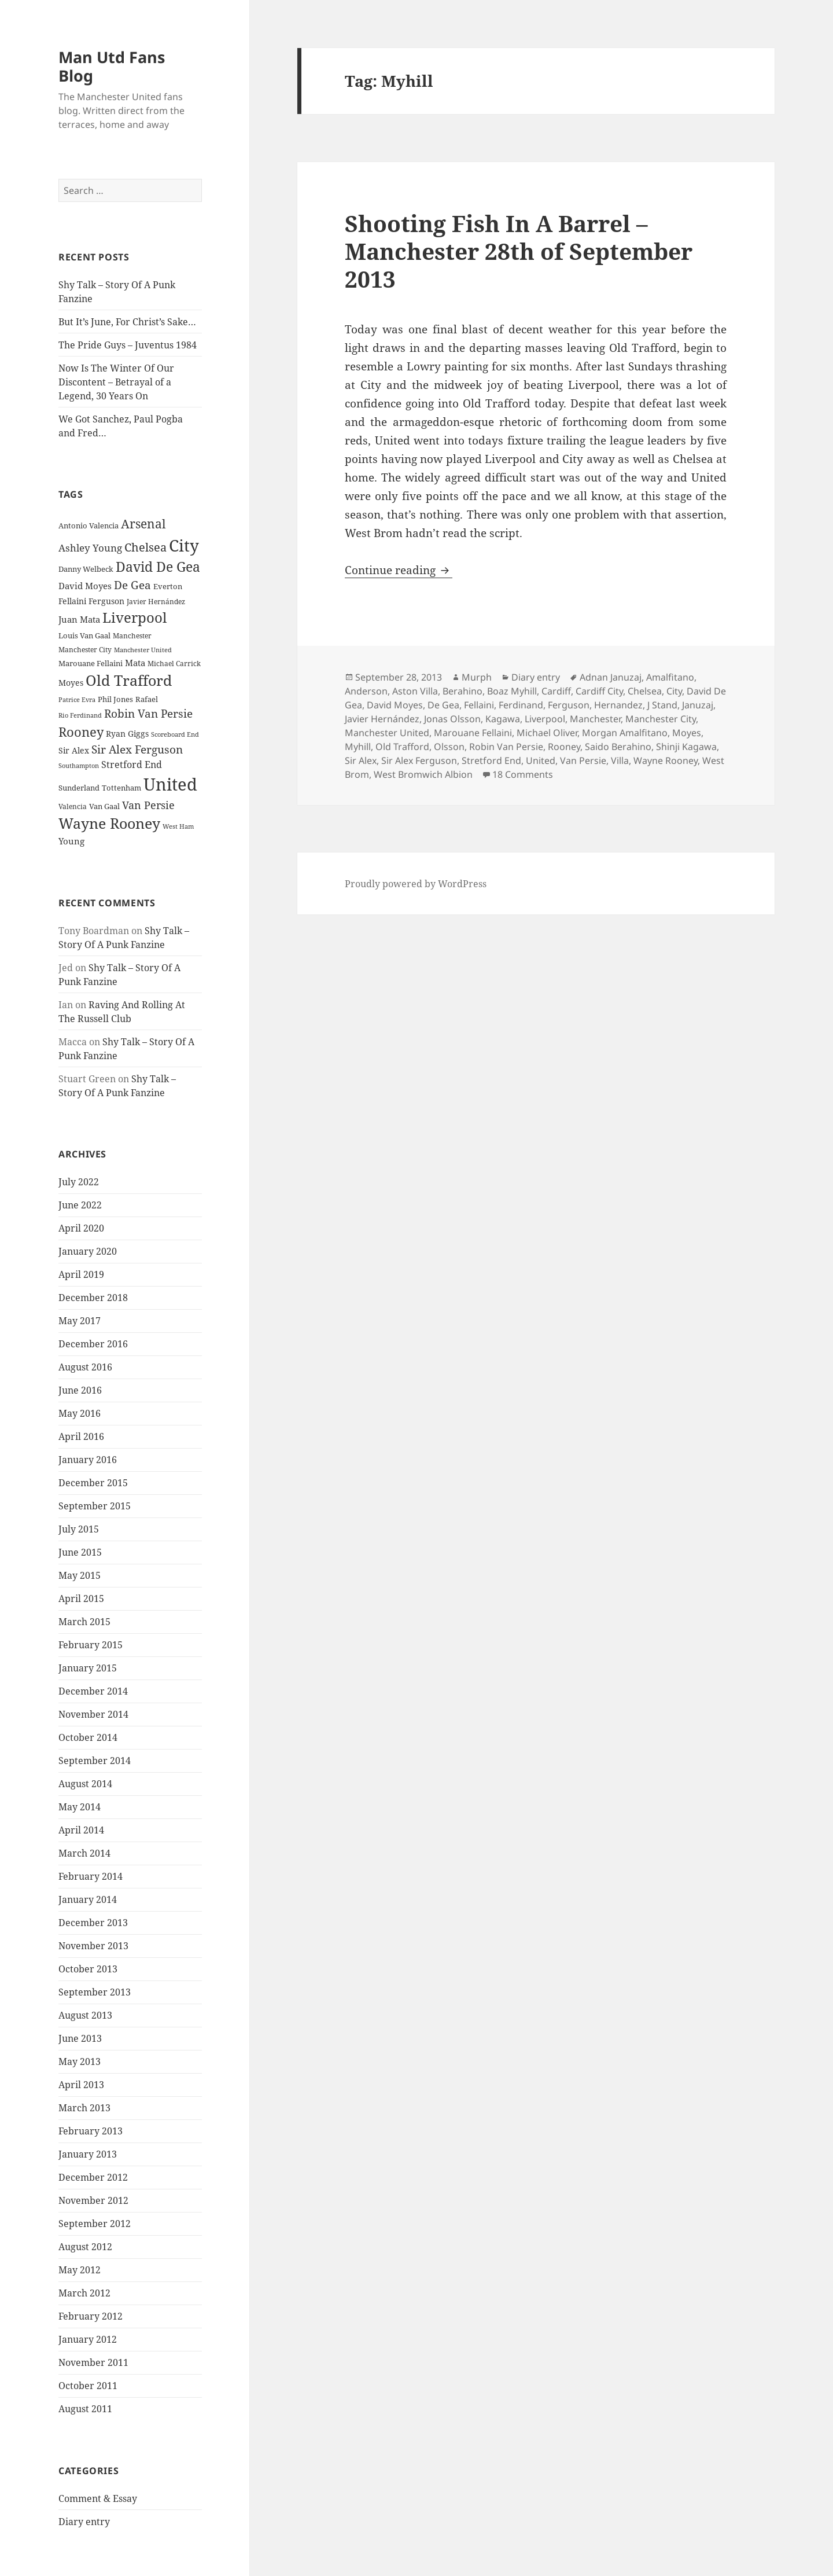  I want to click on Ashley Young [Ashley Young (35 items)], so click(90, 547).